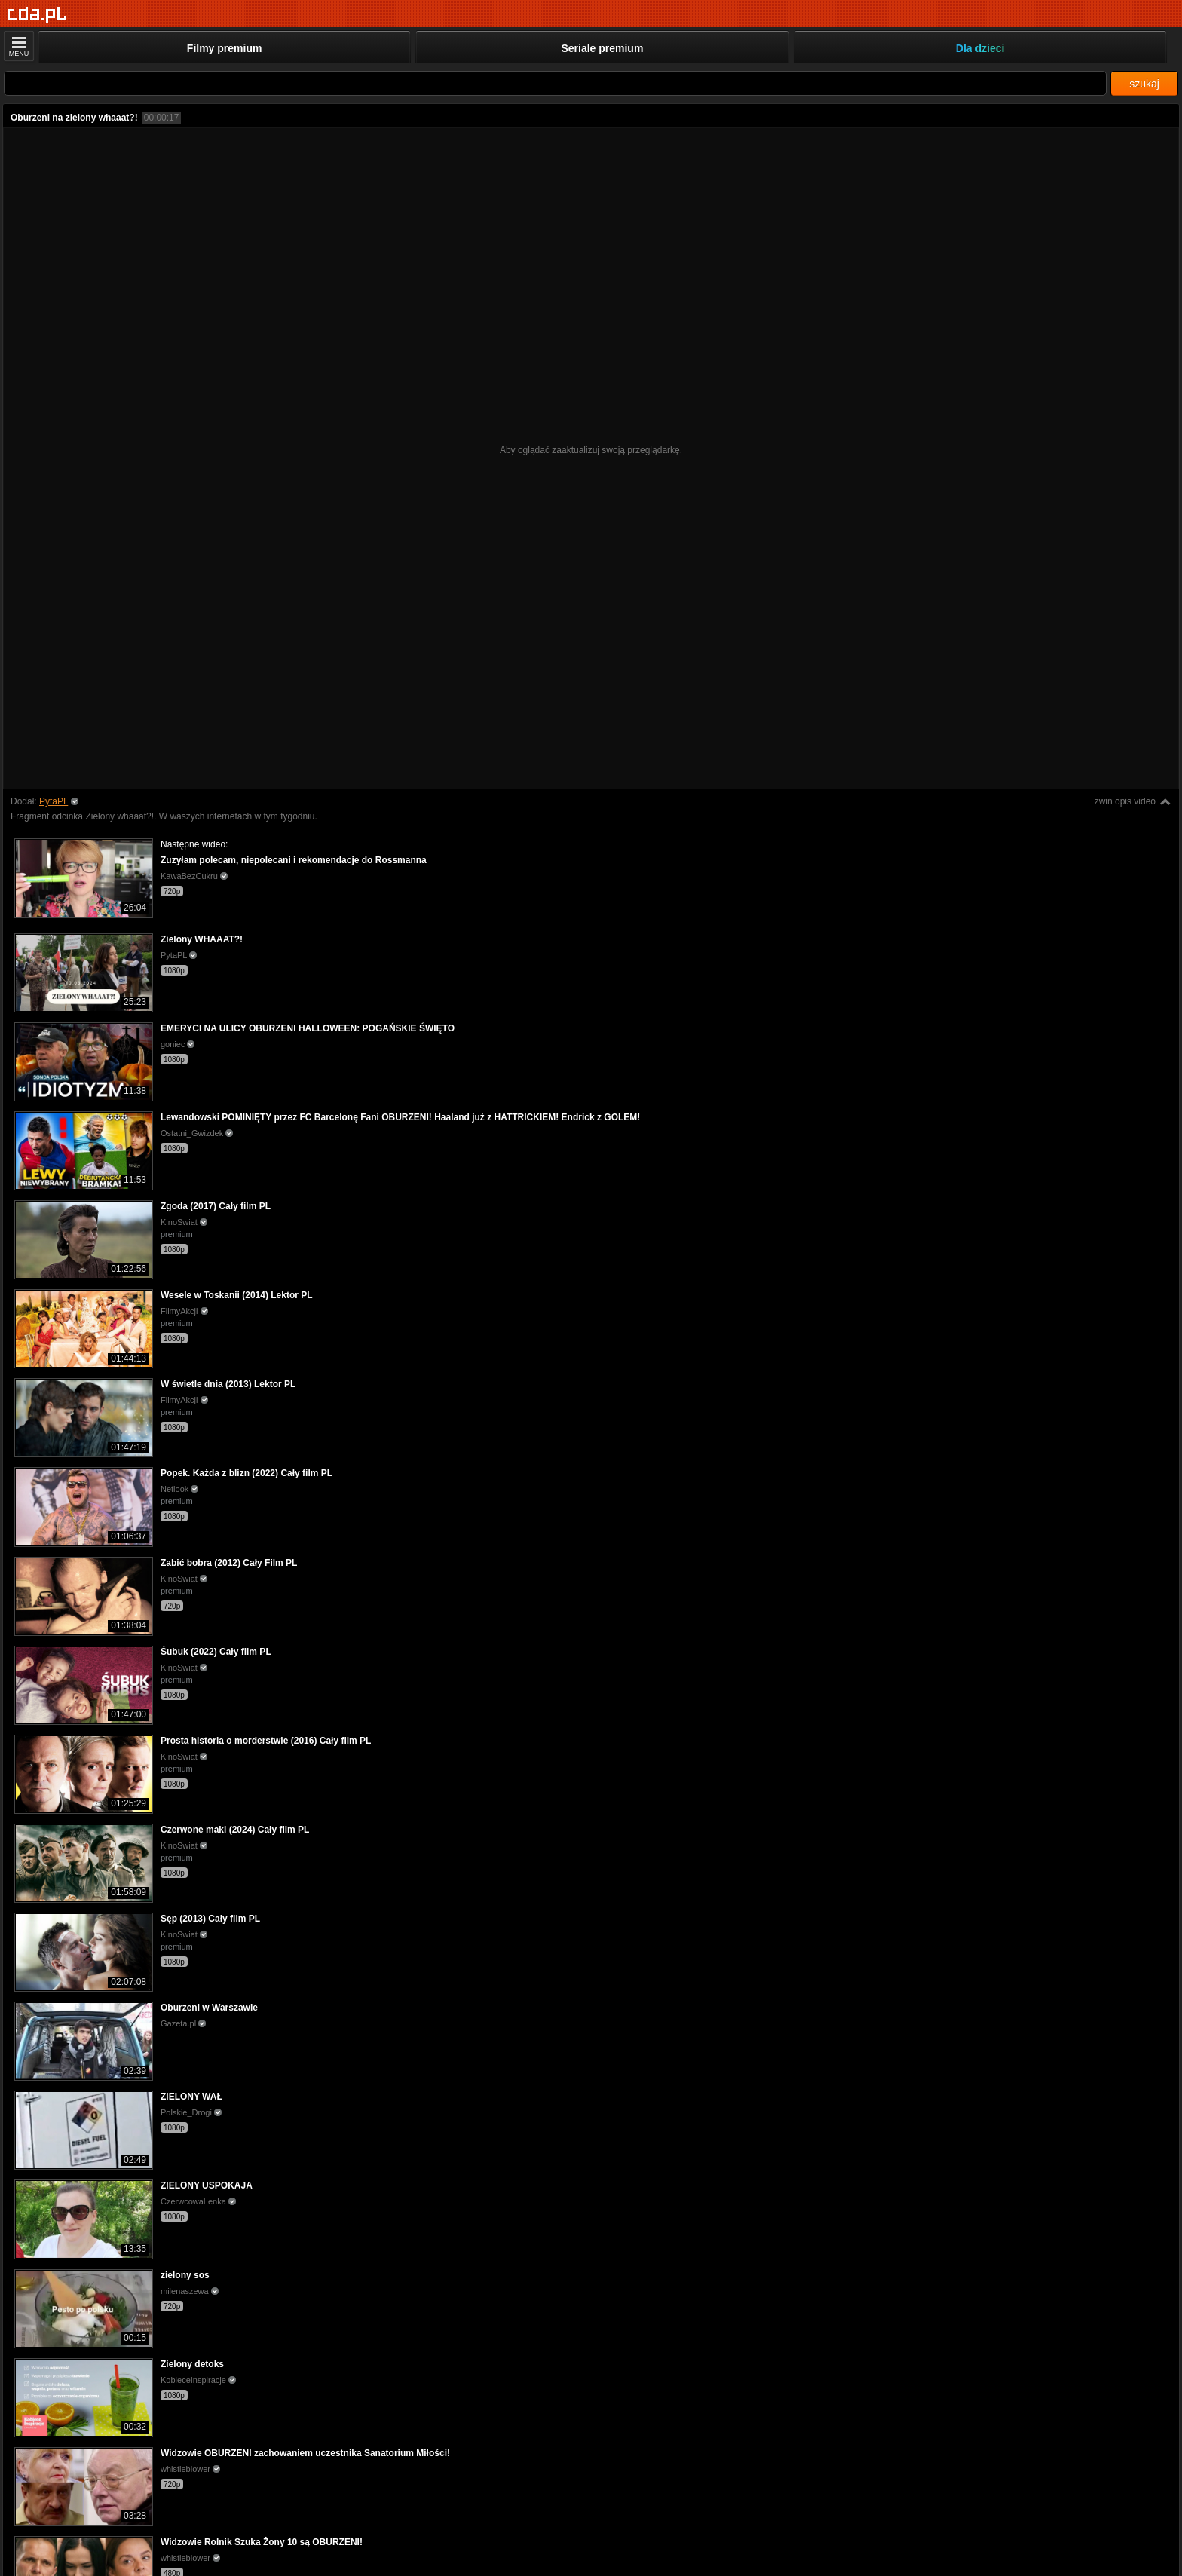 The height and width of the screenshot is (2576, 1182). I want to click on [Szukaj], so click(555, 83).